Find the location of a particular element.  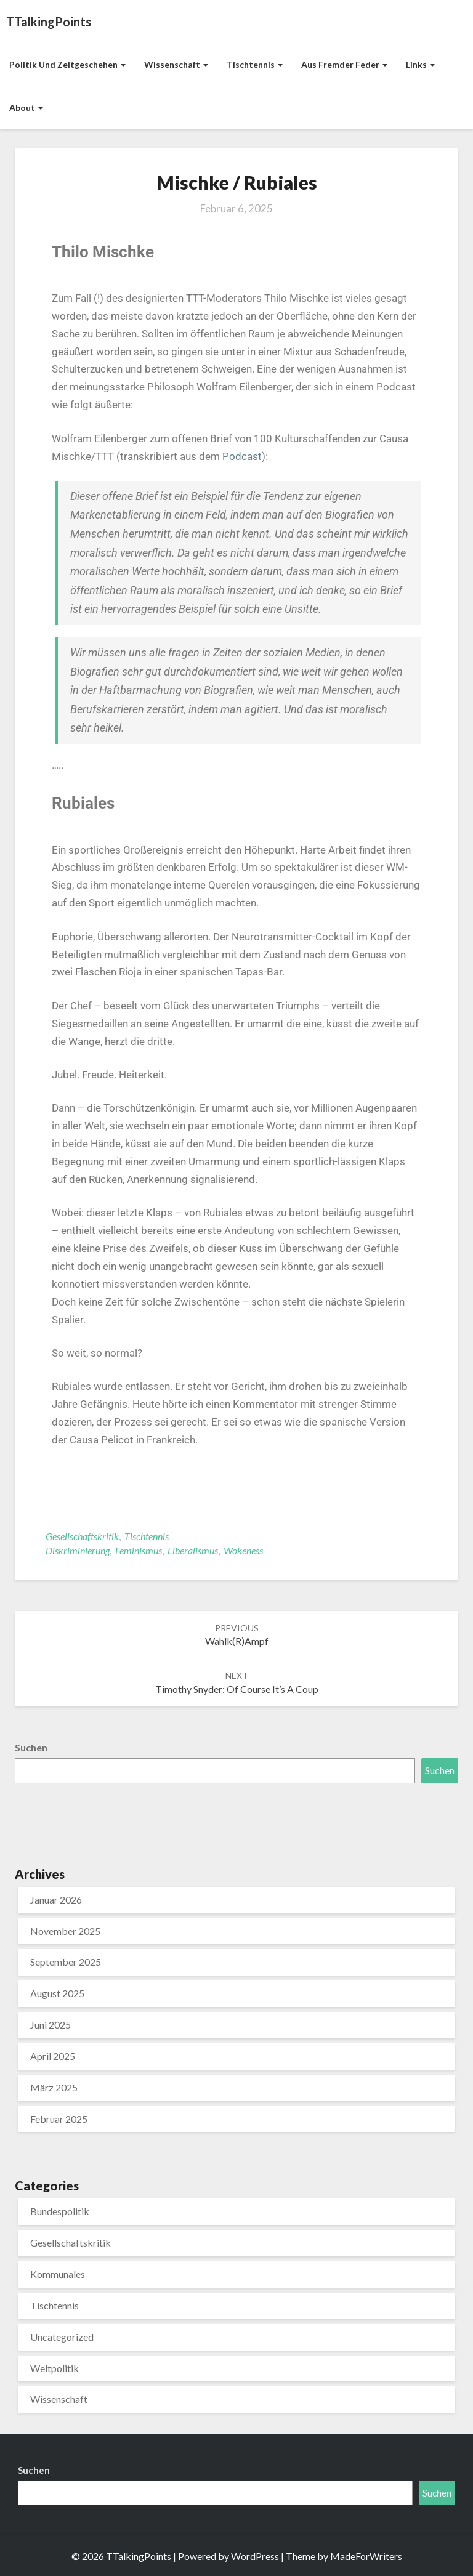

About is located at coordinates (26, 107).